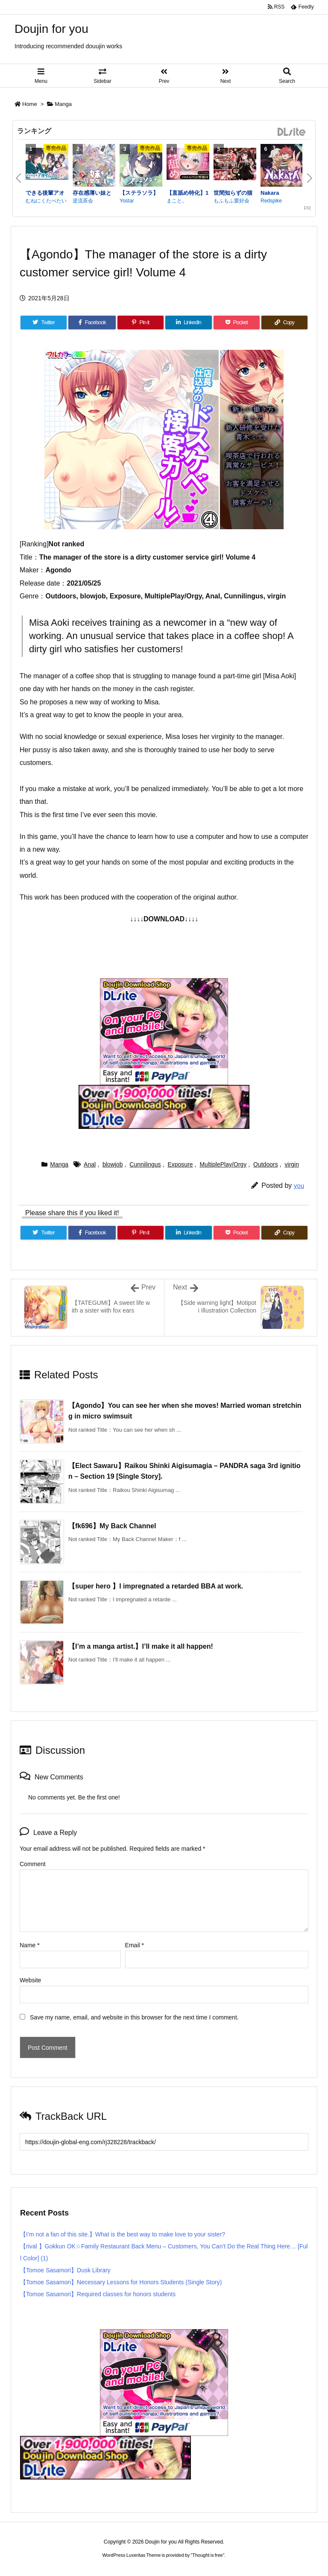 Image resolution: width=328 pixels, height=2576 pixels. I want to click on むねにくたべたい, so click(46, 201).